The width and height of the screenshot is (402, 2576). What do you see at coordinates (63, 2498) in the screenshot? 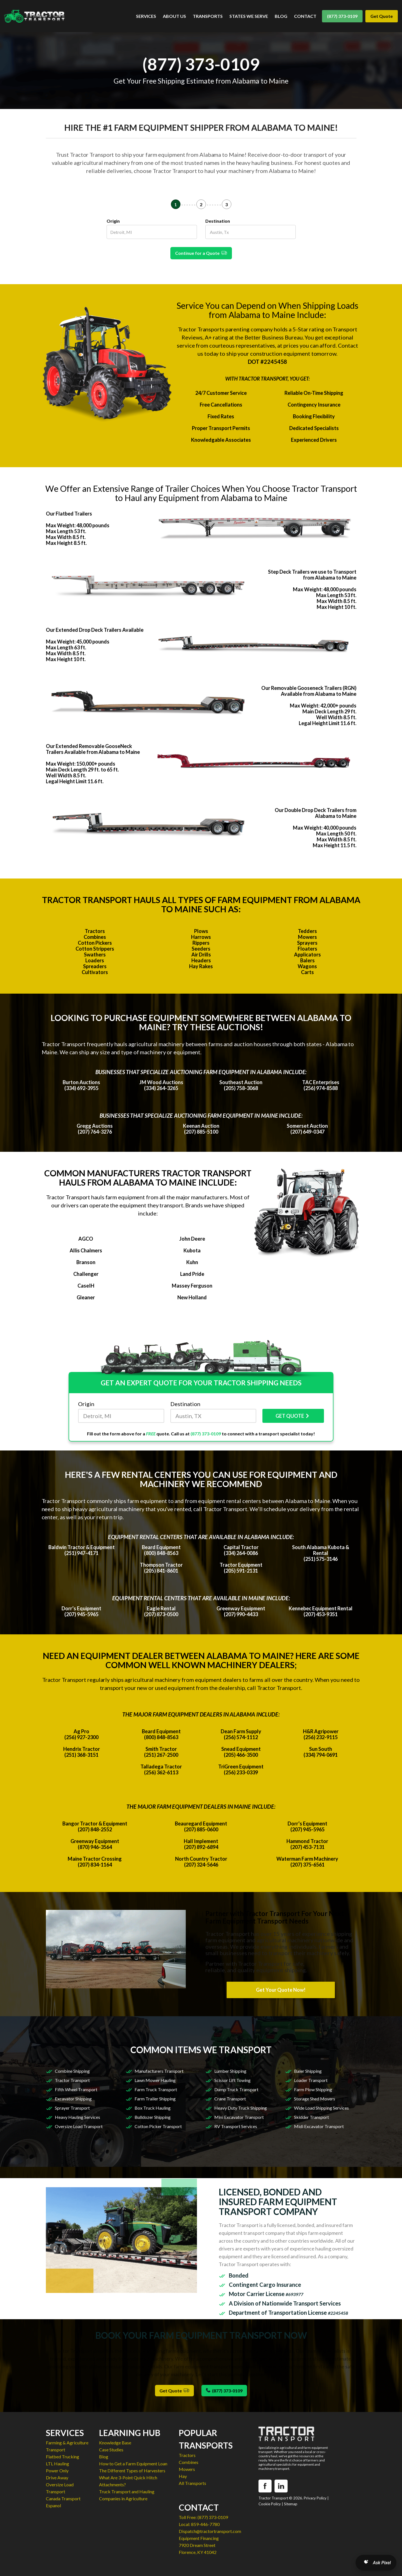
I see `Canada Transport` at bounding box center [63, 2498].